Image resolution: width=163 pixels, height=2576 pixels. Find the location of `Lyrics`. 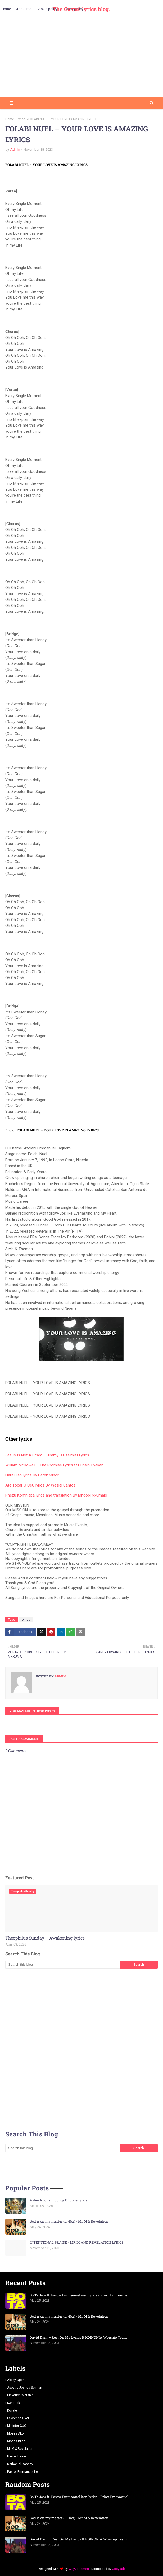

Lyrics is located at coordinates (21, 119).